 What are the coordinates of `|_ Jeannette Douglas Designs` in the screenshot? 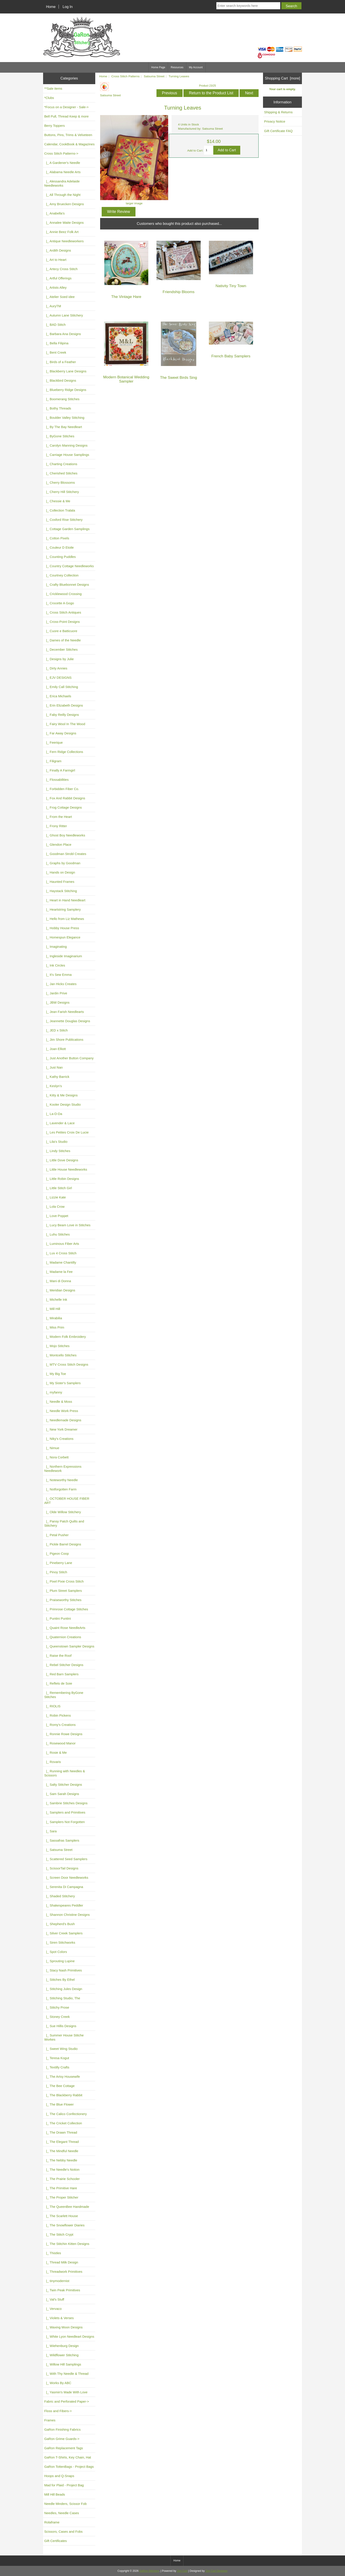 It's located at (67, 1021).